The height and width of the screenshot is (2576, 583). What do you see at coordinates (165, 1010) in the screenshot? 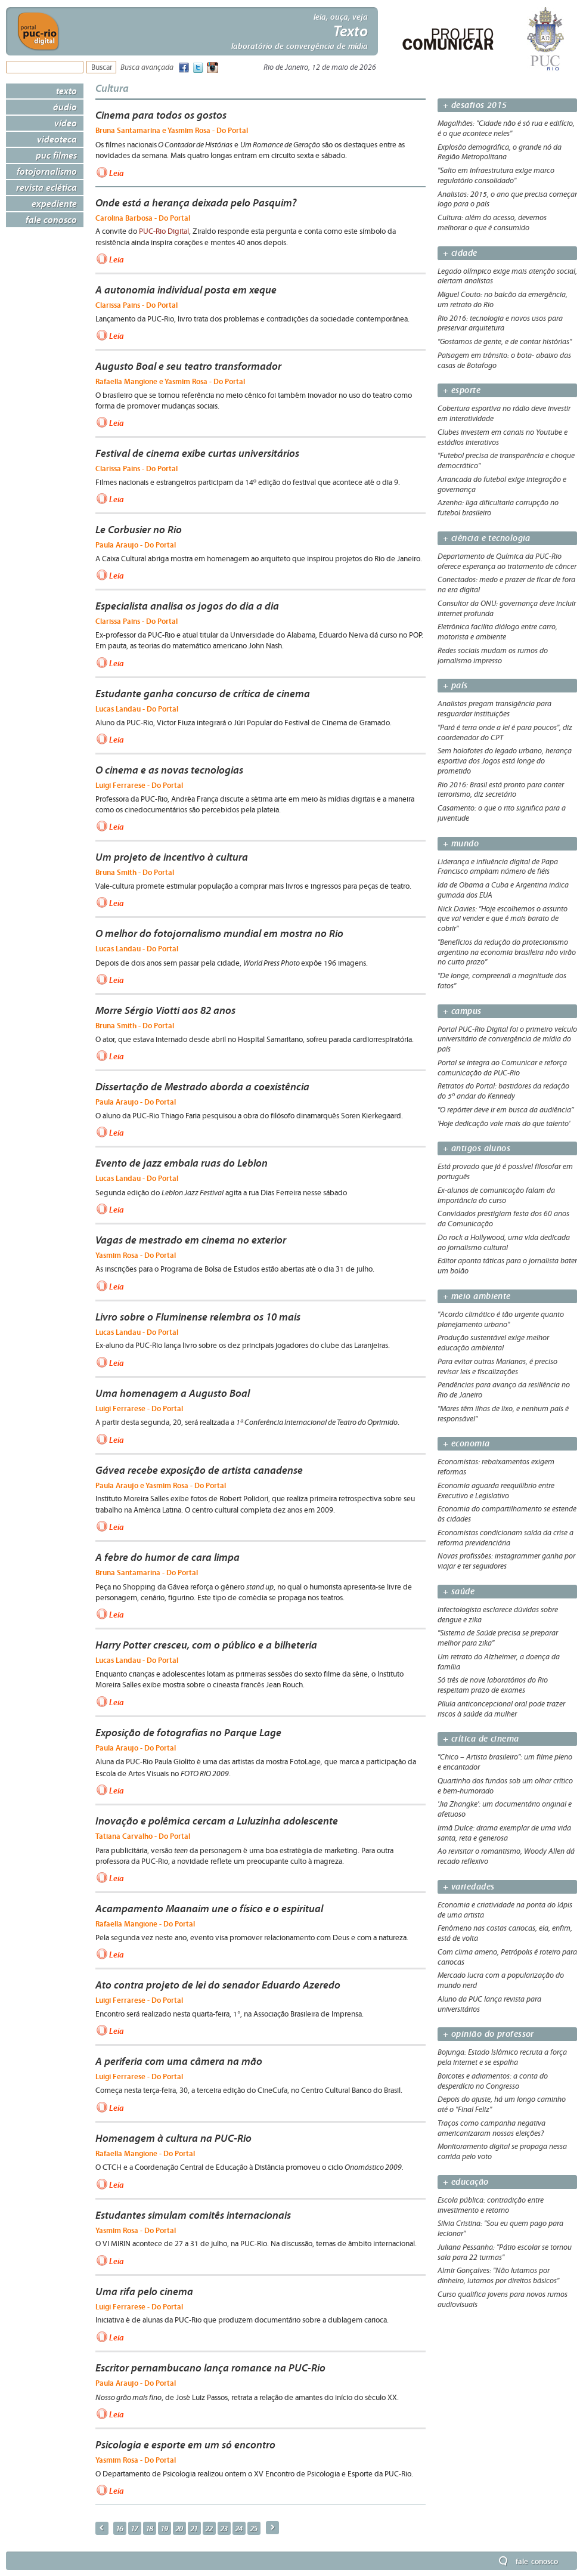
I see `Morre Sérgio Viotti aos 82 anos` at bounding box center [165, 1010].